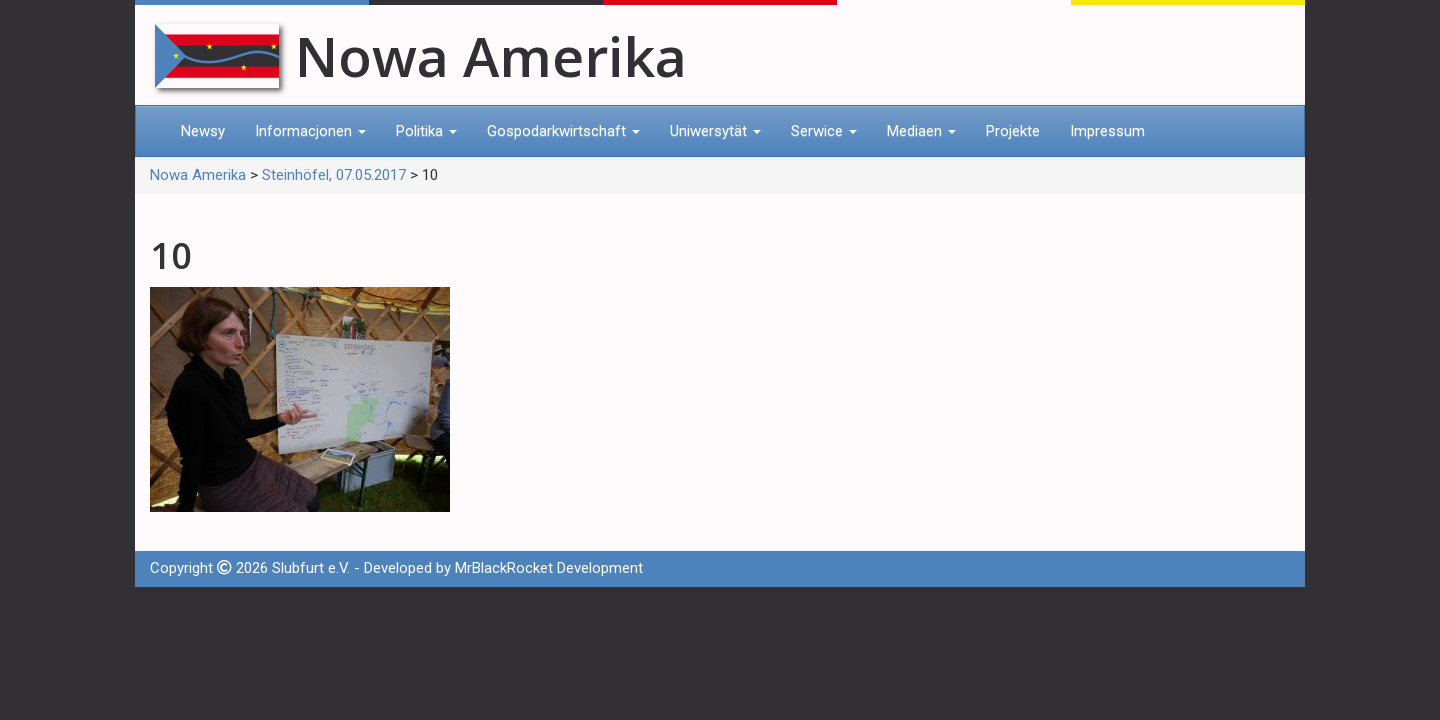  I want to click on Gospodarkwirtschaft, so click(563, 131).